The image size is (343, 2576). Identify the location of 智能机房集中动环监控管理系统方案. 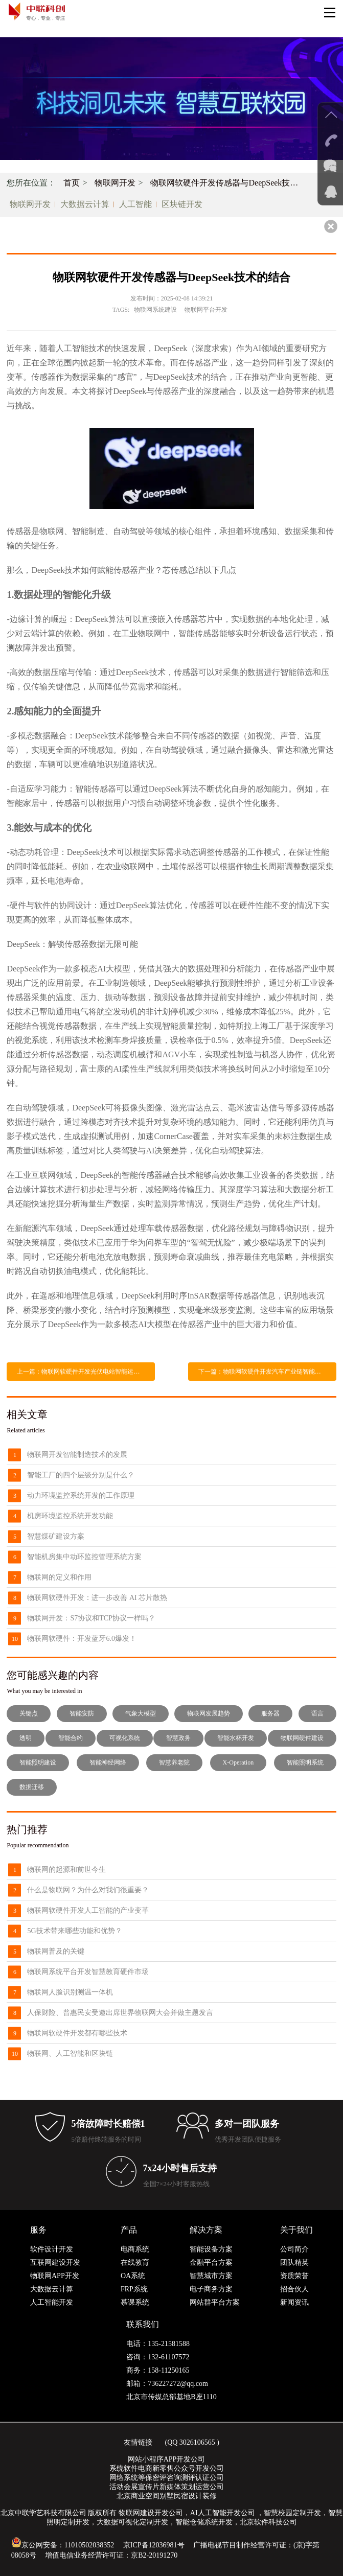
(84, 1557).